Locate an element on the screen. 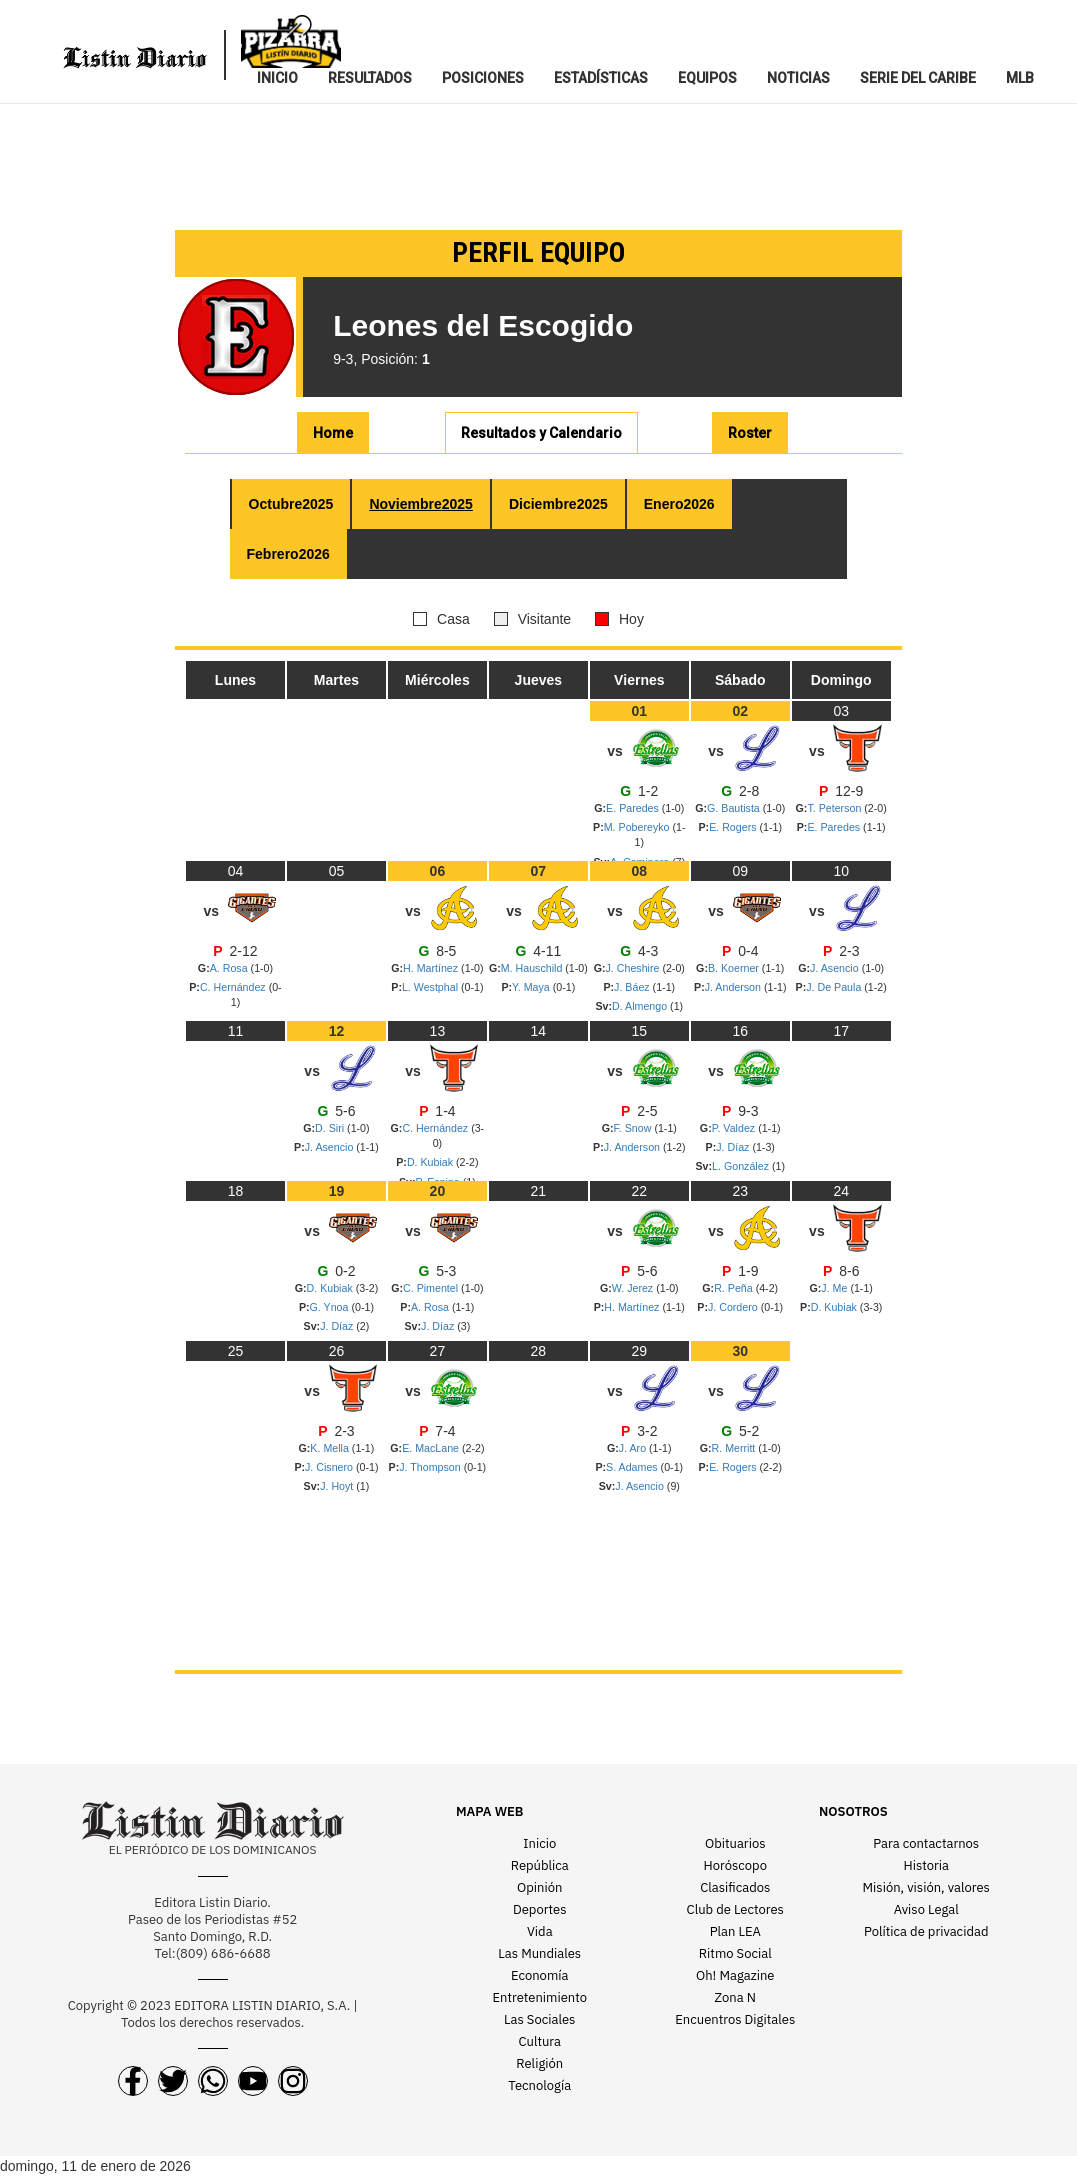 The height and width of the screenshot is (2177, 1077). E. Rogers is located at coordinates (734, 827).